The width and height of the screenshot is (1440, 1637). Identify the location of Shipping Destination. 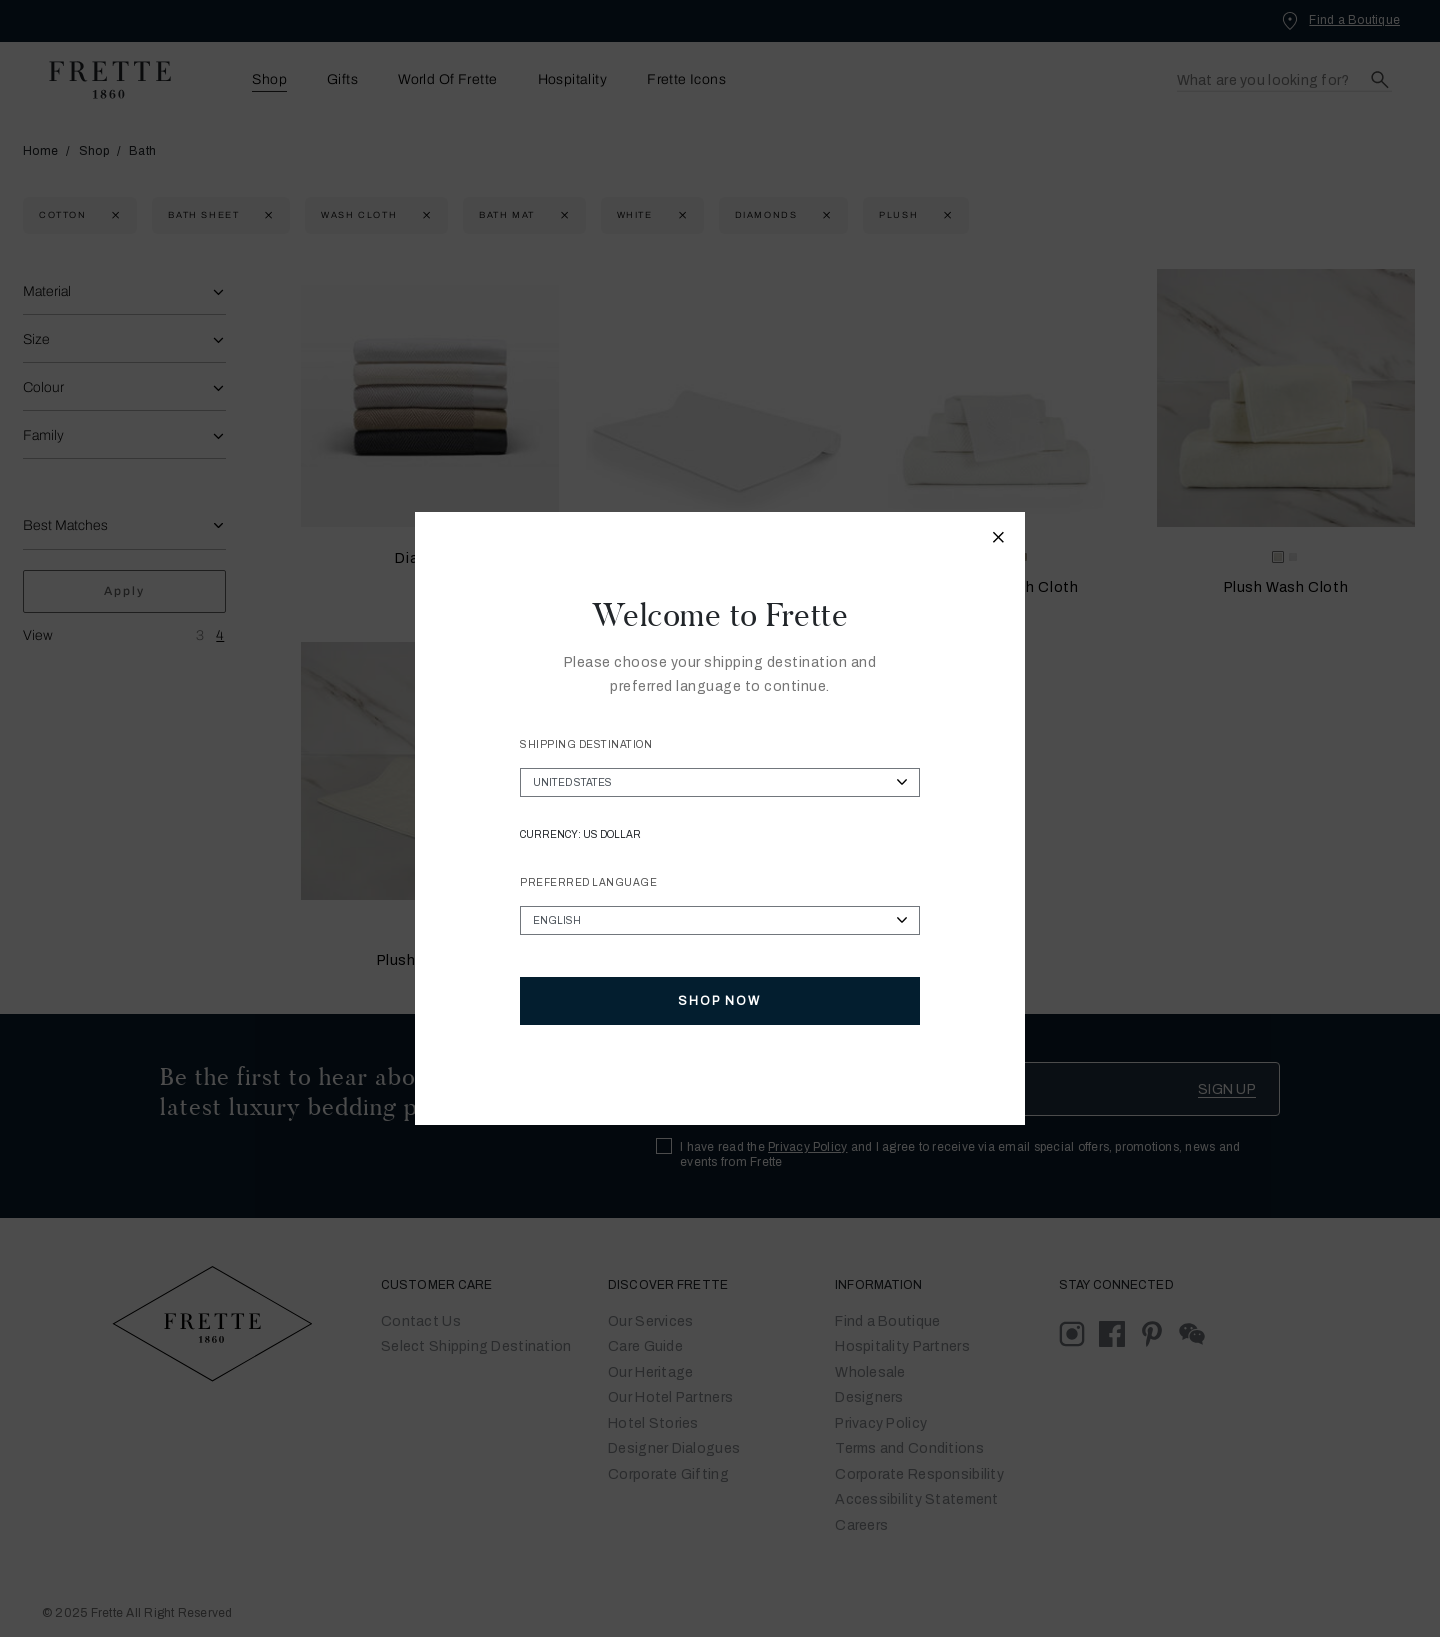
(586, 744).